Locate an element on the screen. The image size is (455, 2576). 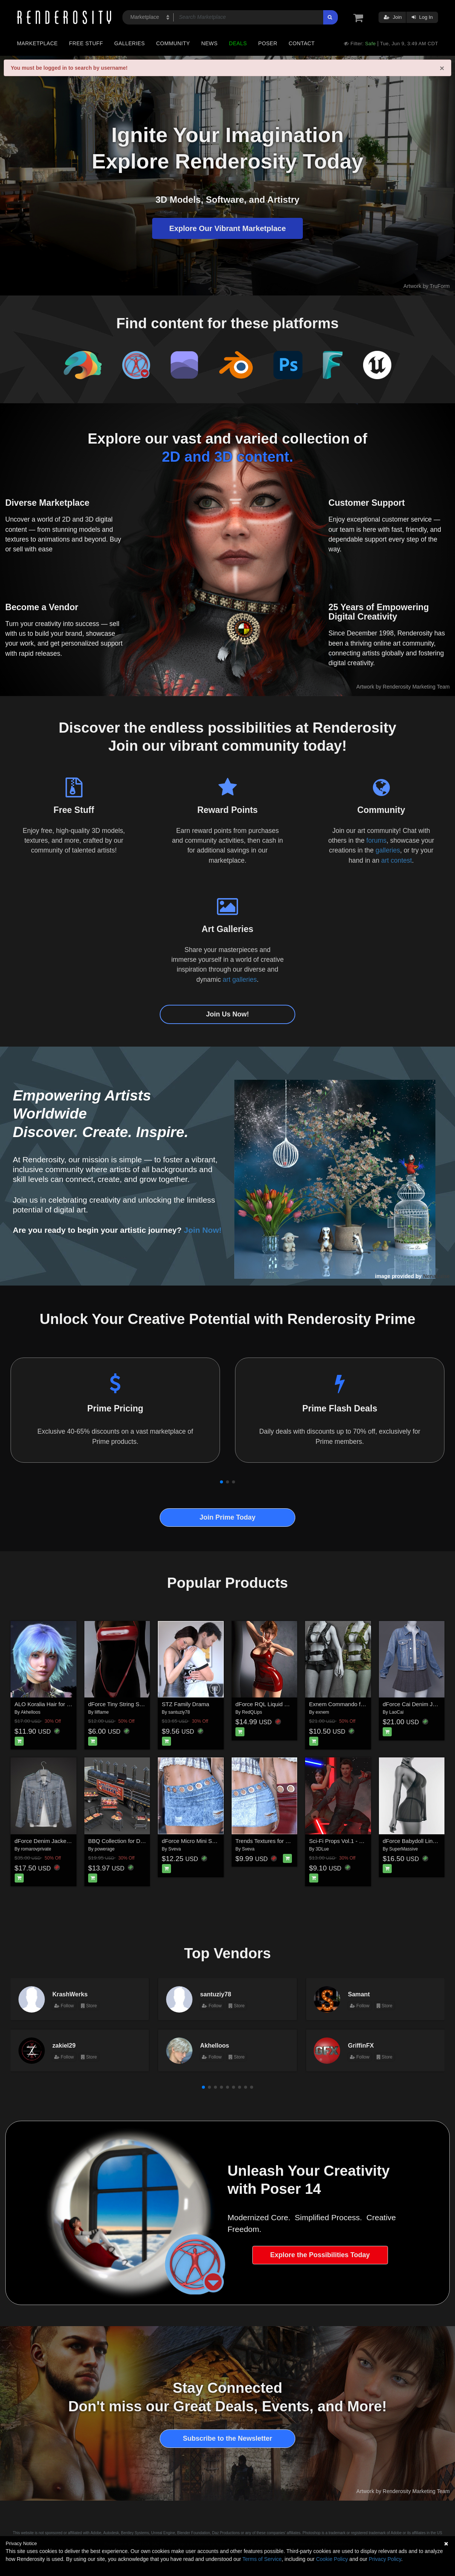
Explore the Possibilities Today is located at coordinates (320, 2255).